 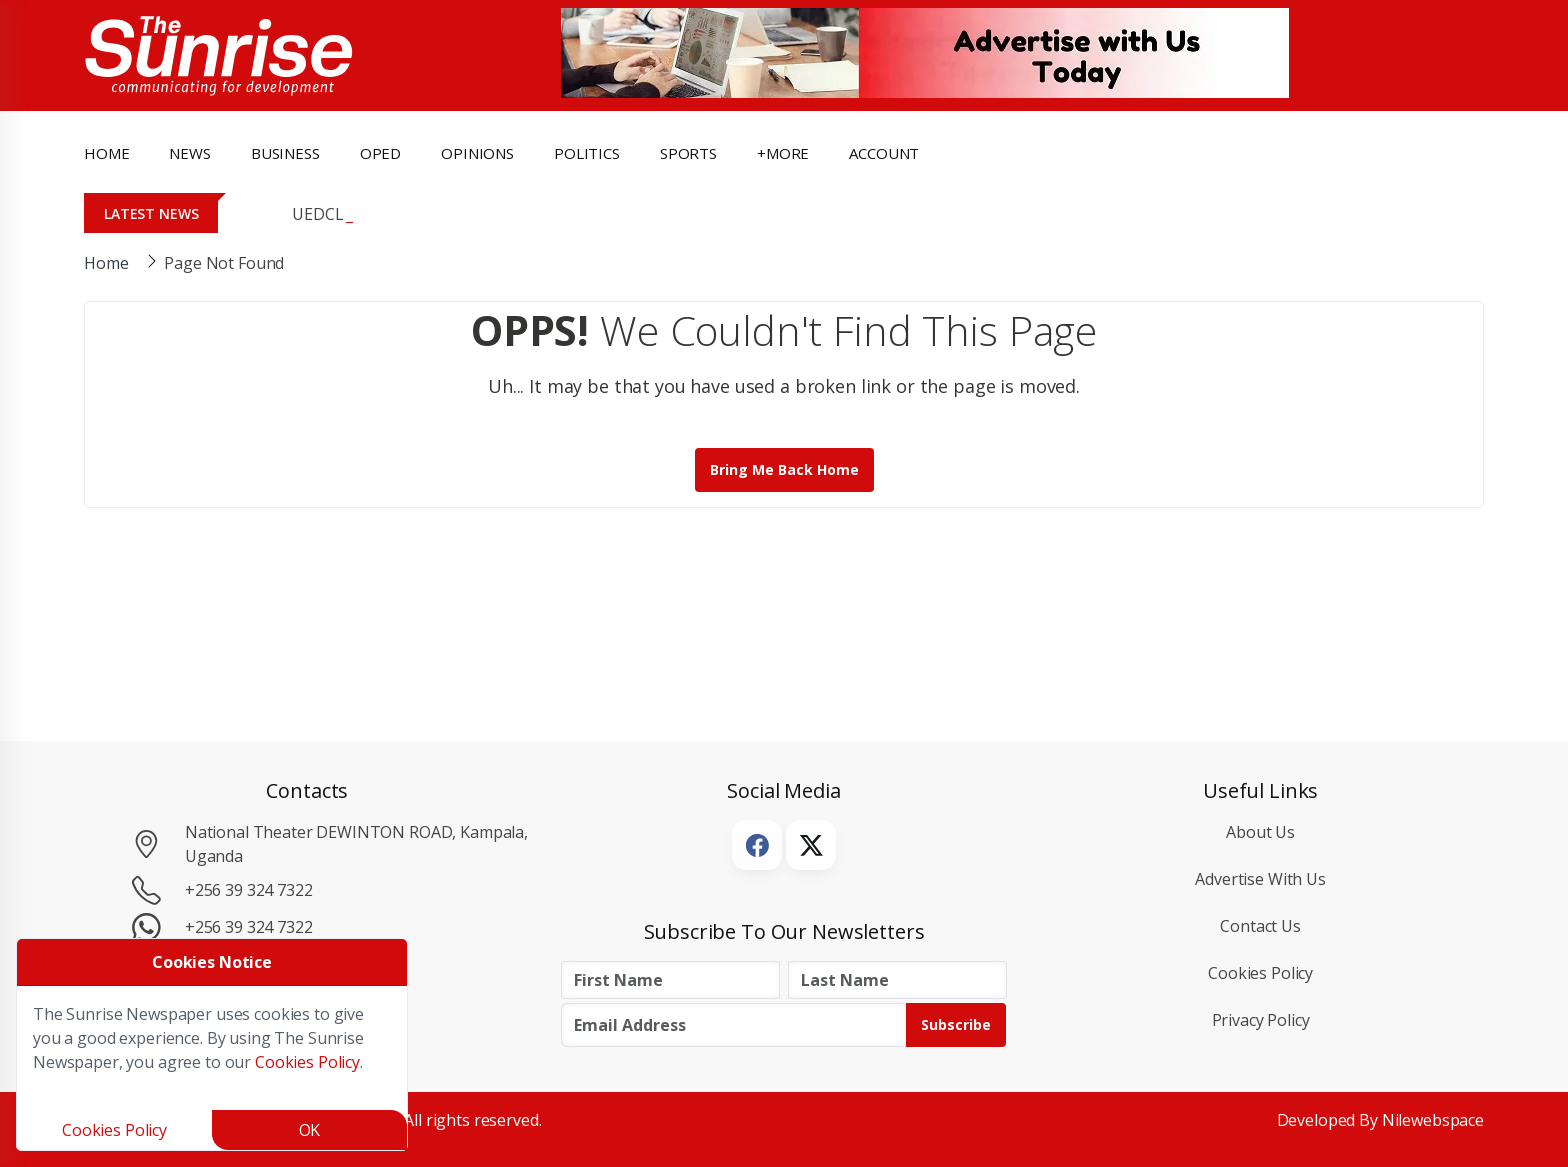 What do you see at coordinates (1260, 926) in the screenshot?
I see `Contact Us` at bounding box center [1260, 926].